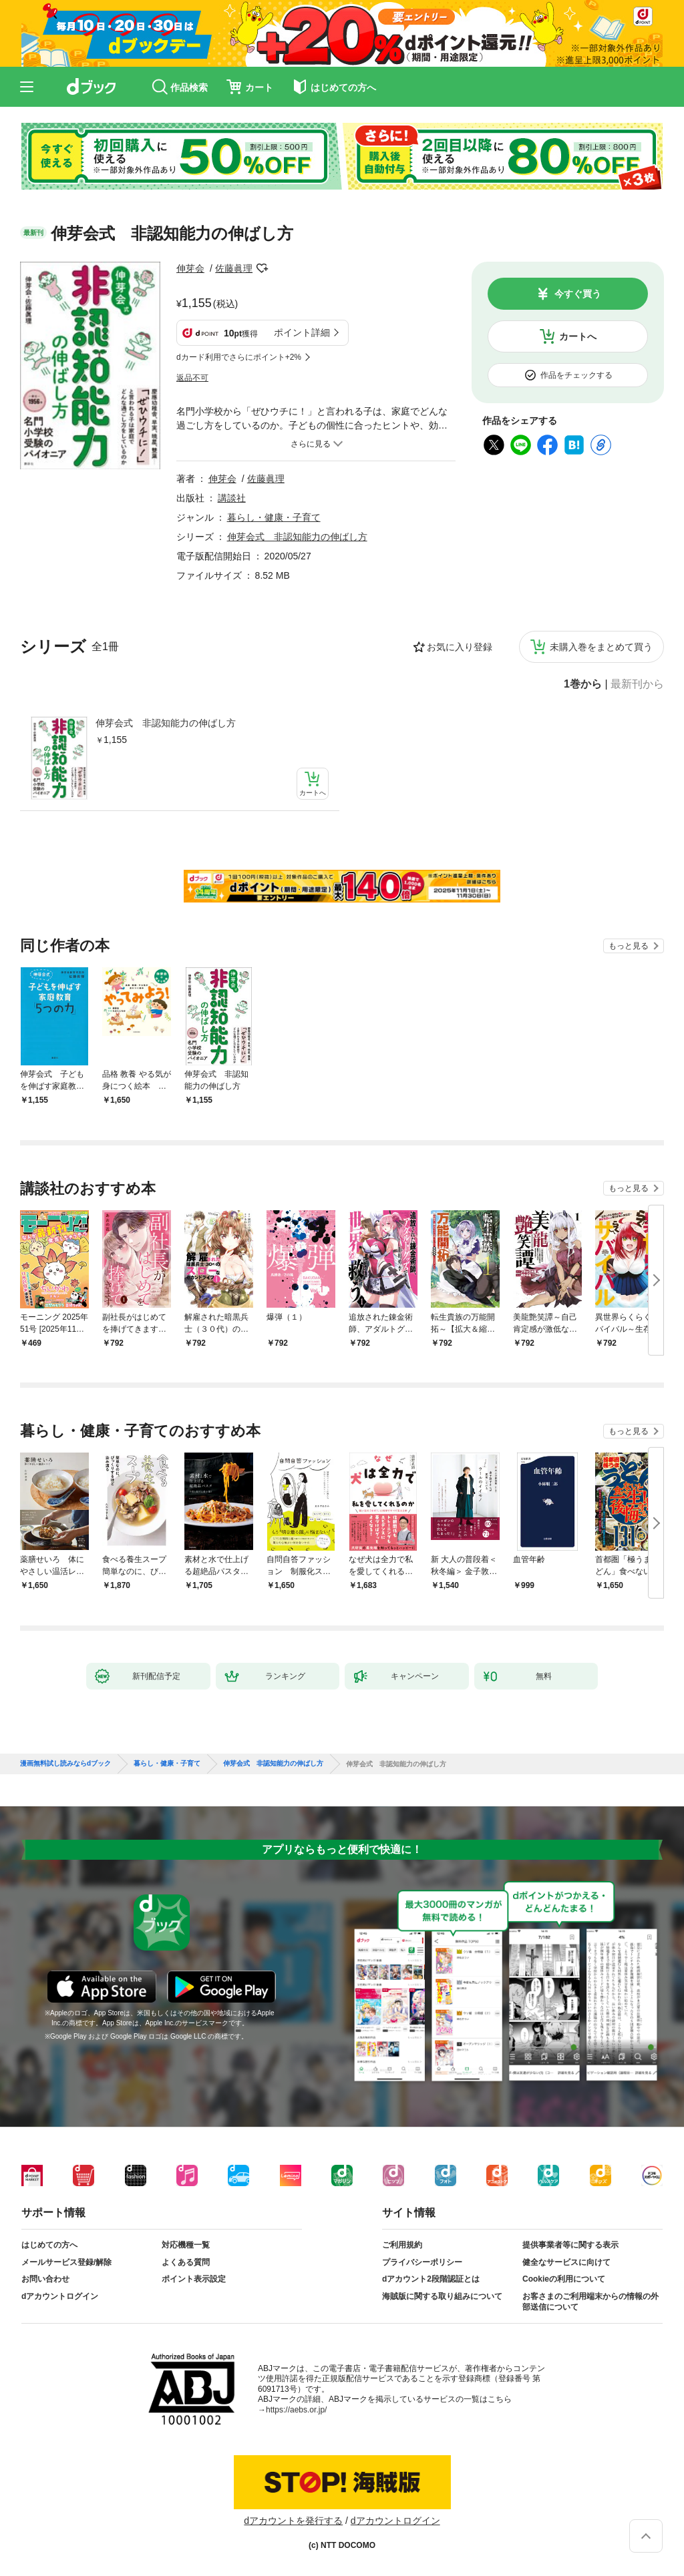 The height and width of the screenshot is (2576, 684). I want to click on 作品をチェックする, so click(576, 375).